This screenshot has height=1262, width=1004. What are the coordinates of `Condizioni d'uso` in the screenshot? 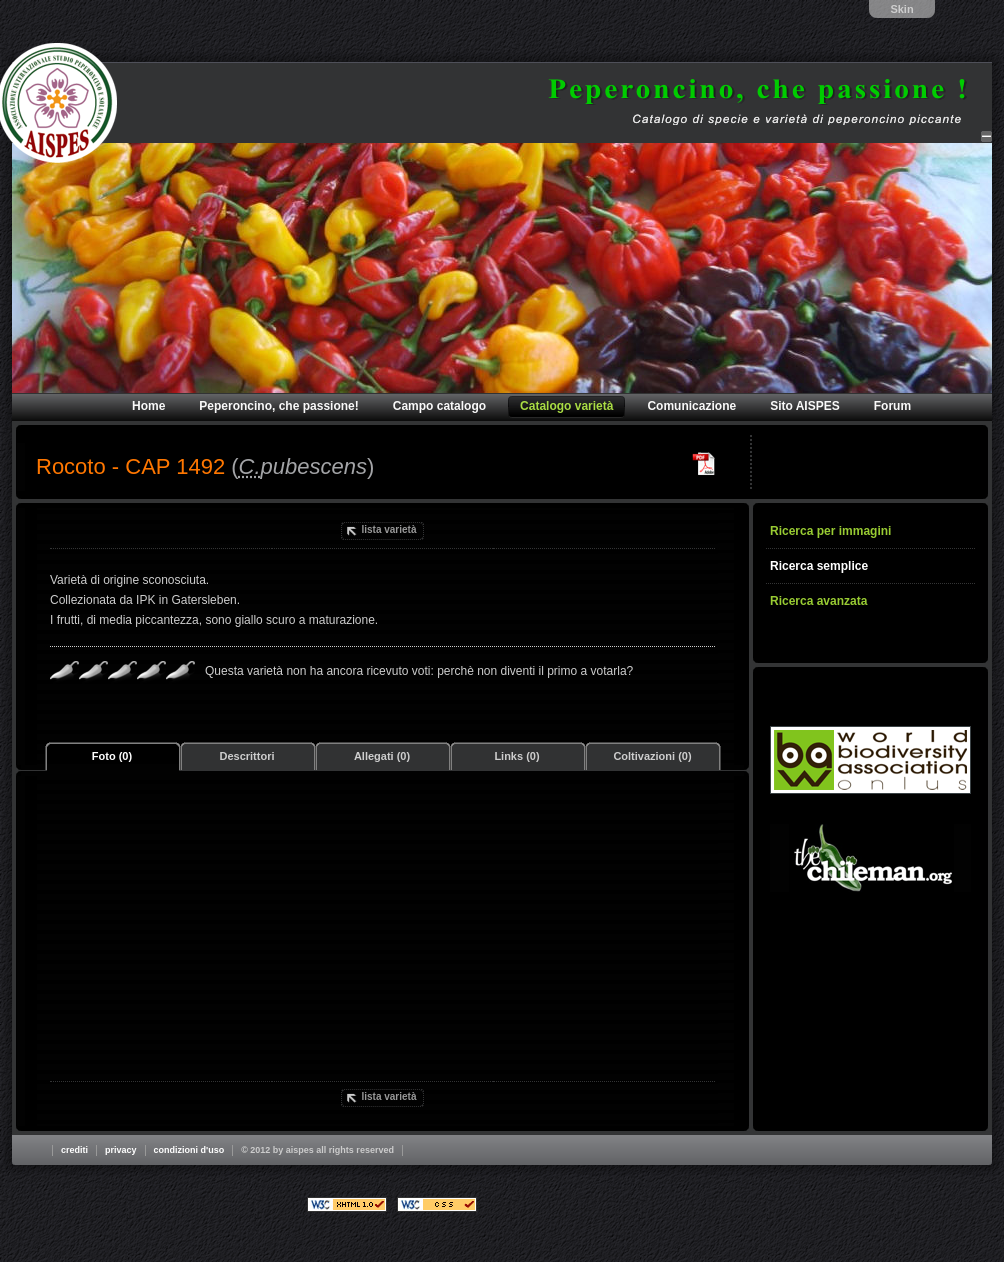 It's located at (189, 1150).